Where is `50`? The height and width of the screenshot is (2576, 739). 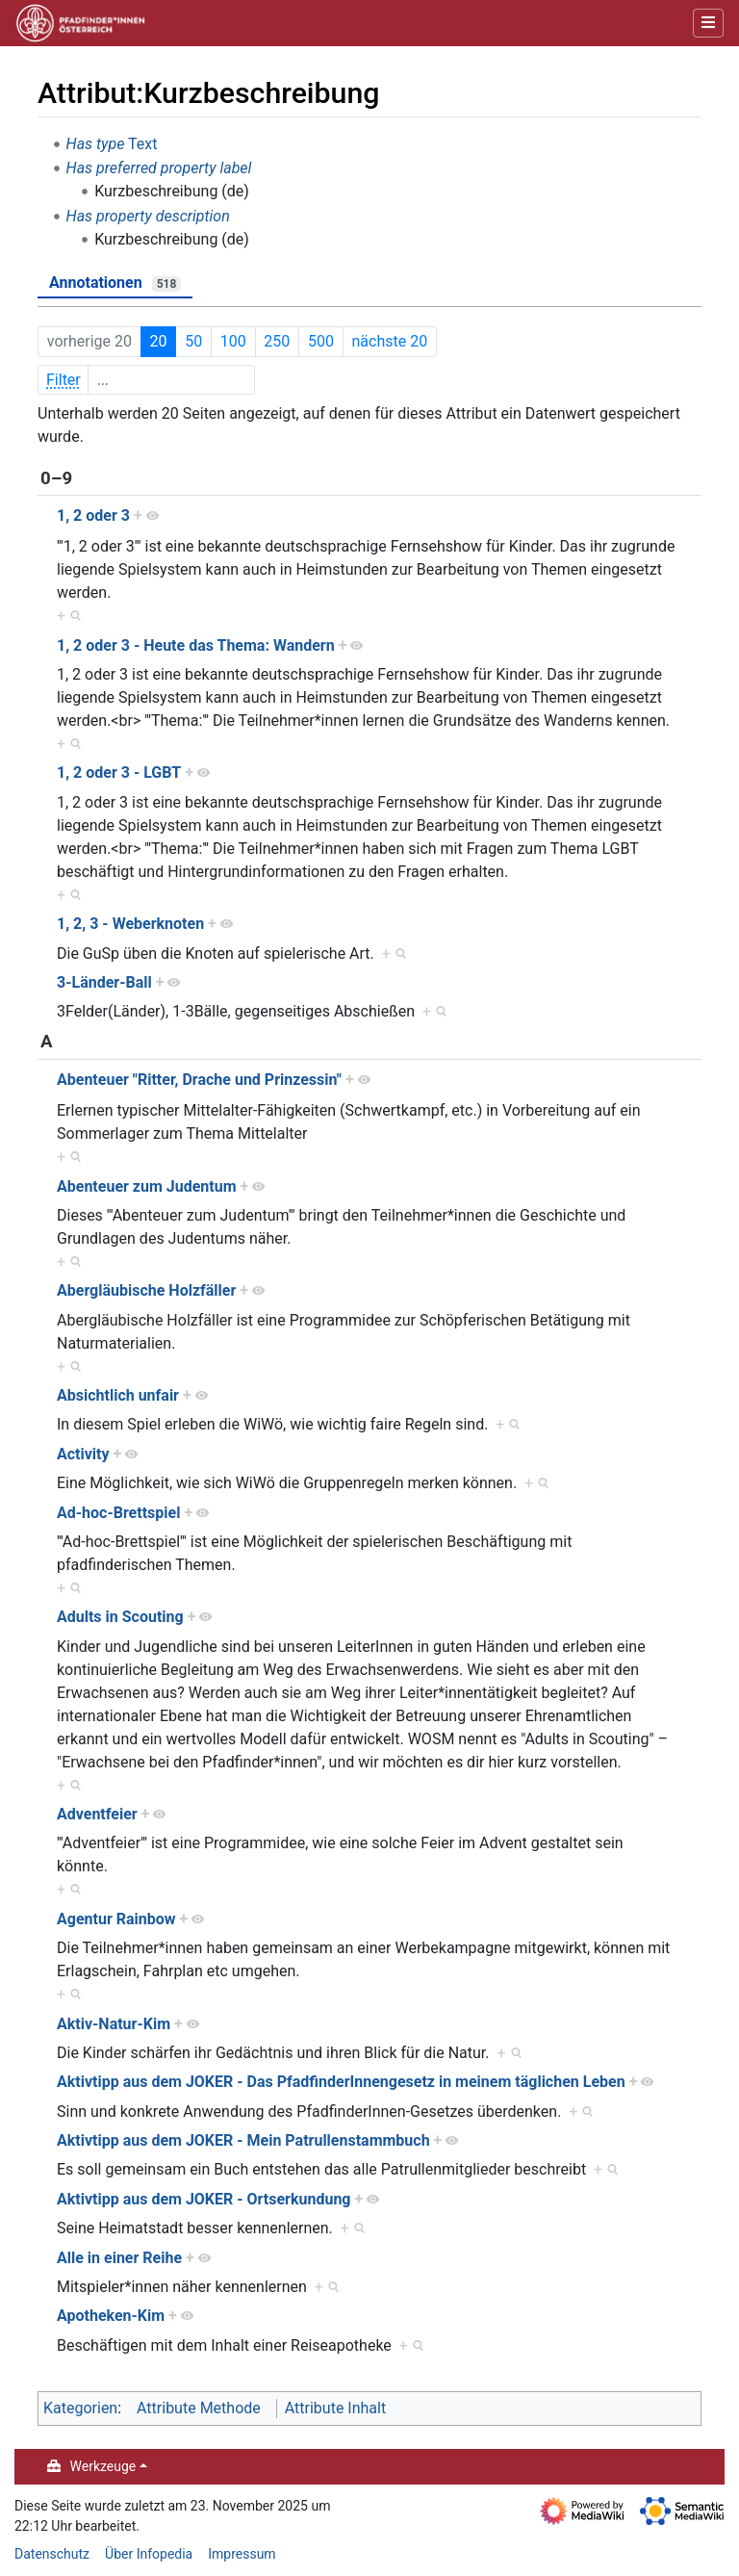
50 is located at coordinates (193, 341).